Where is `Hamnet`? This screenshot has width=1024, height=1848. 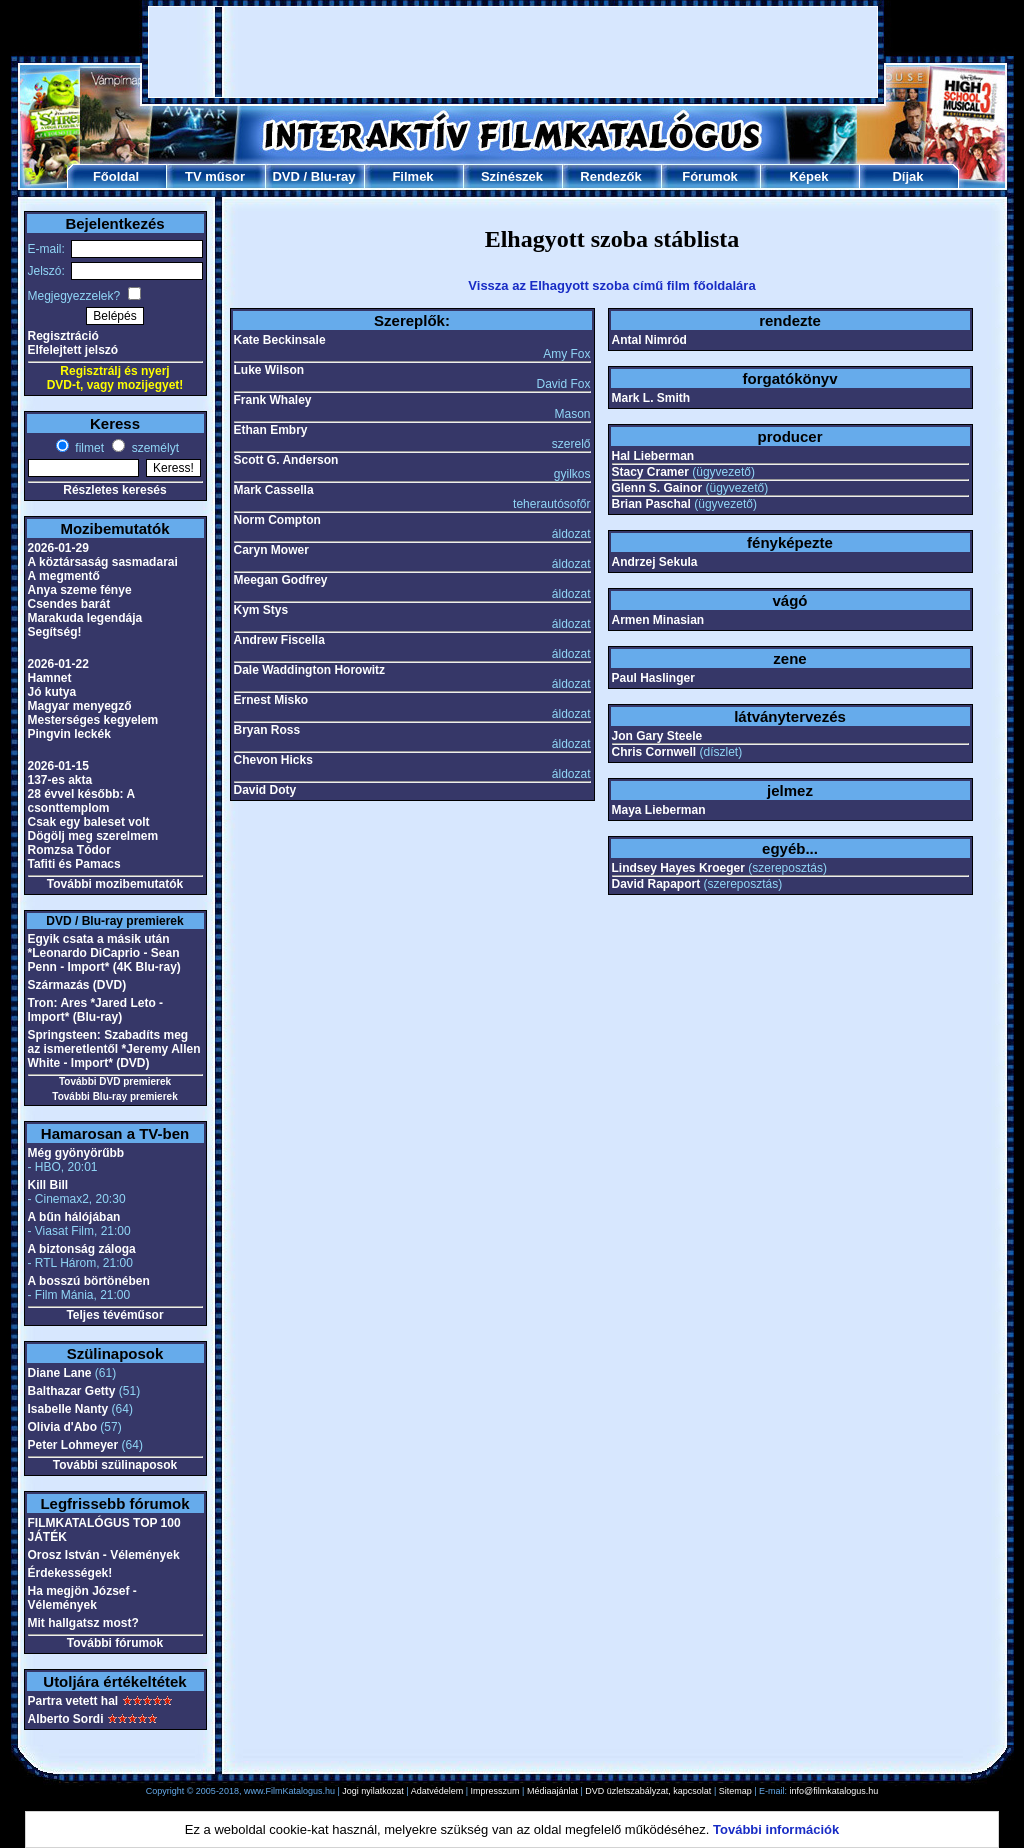
Hamnet is located at coordinates (50, 678).